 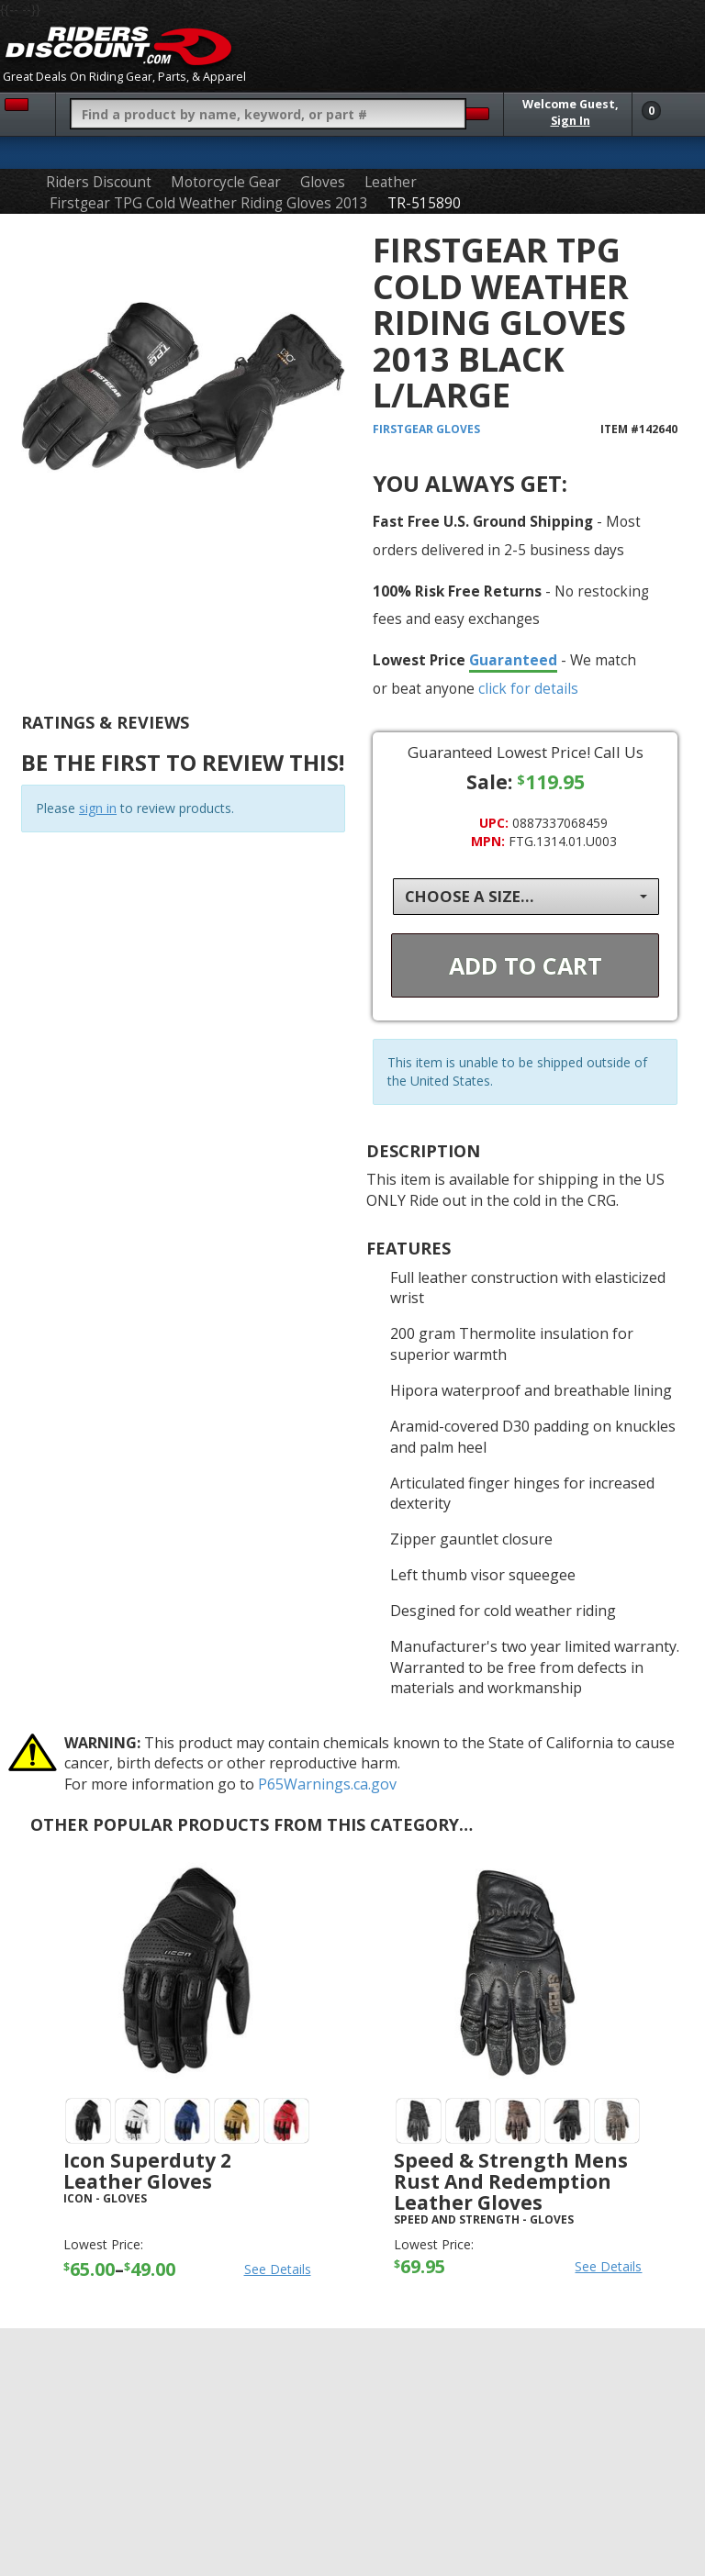 I want to click on See Details, so click(x=277, y=2269).